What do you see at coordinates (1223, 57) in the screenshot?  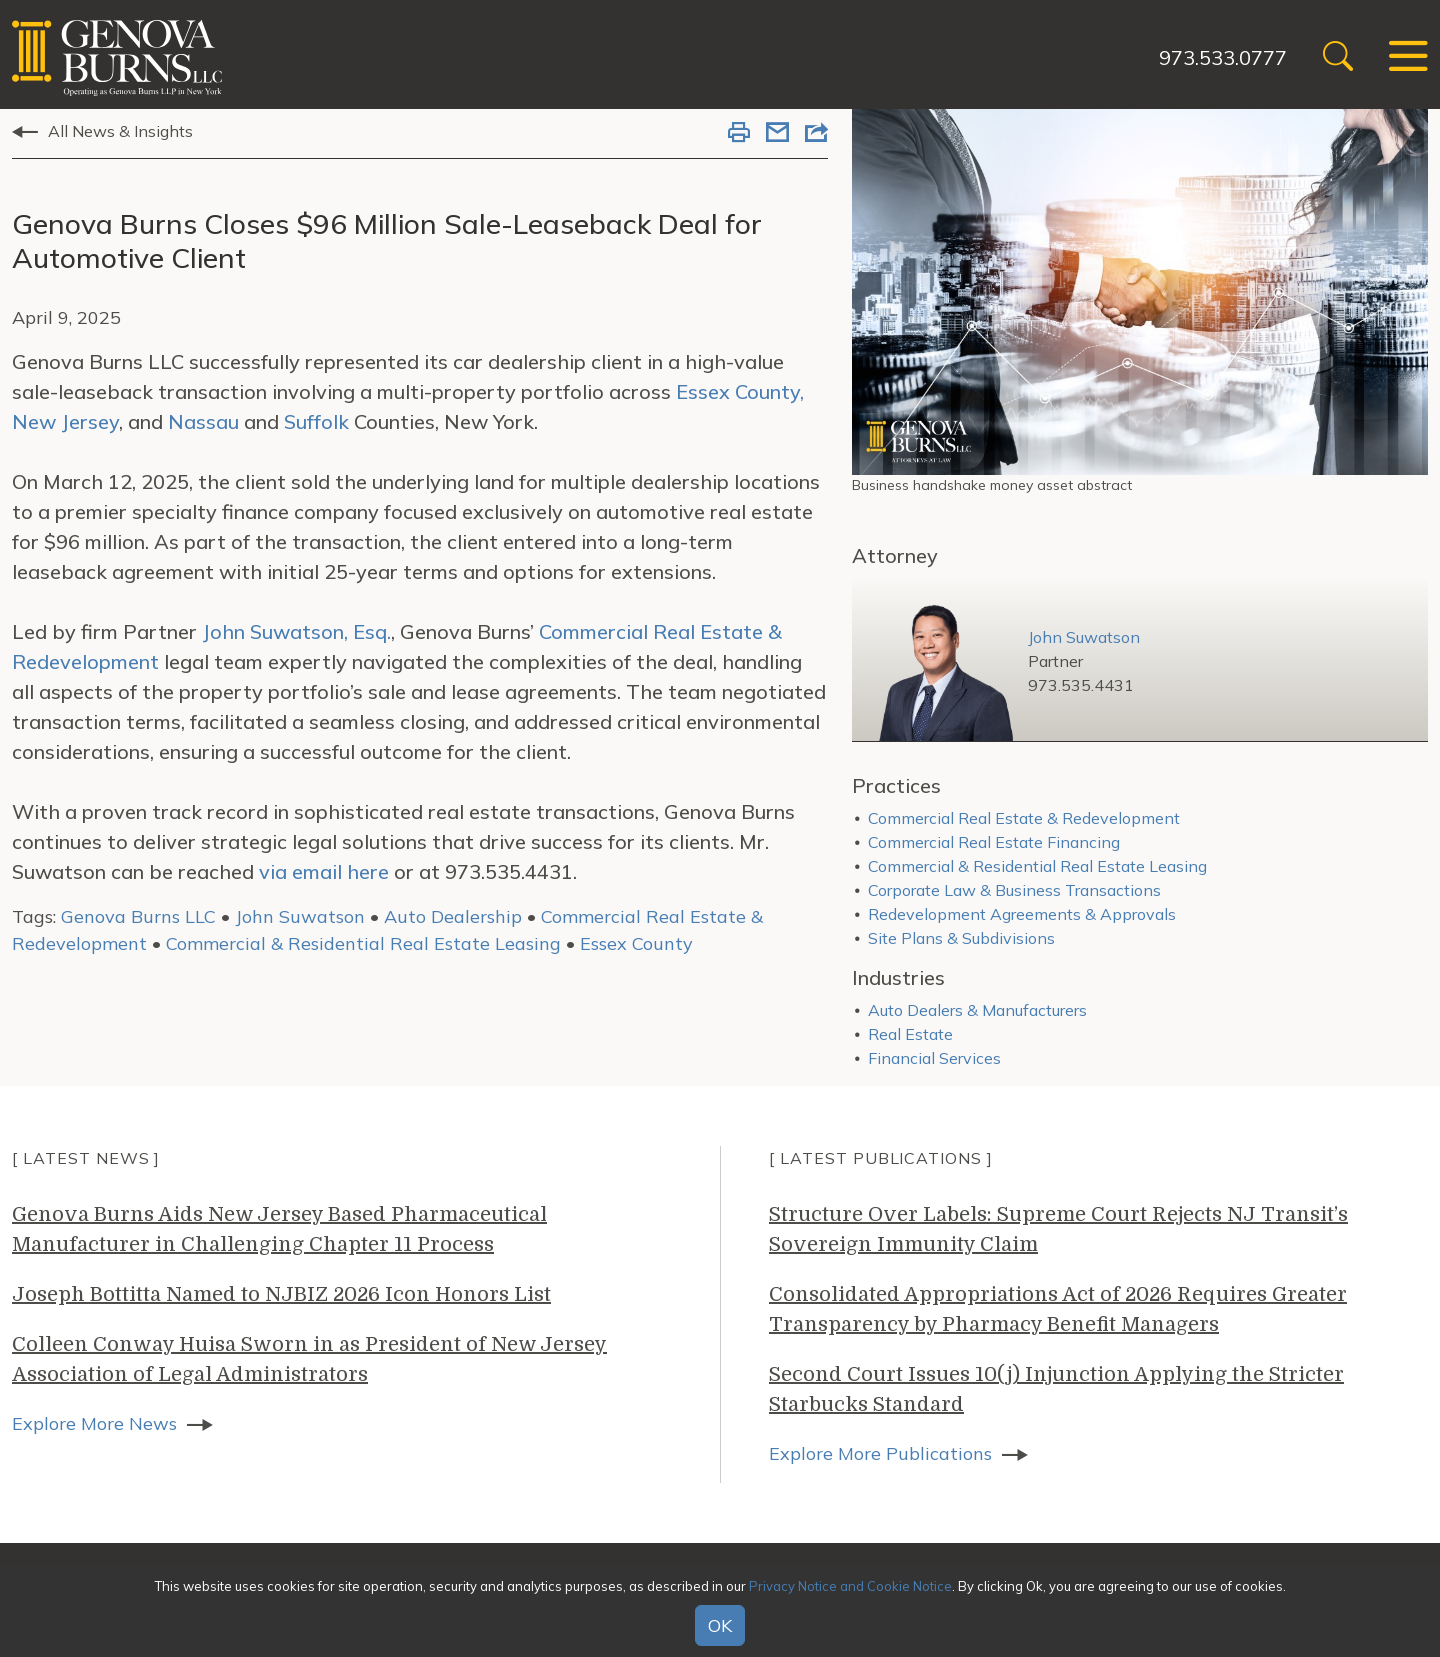 I see `973.533.0777` at bounding box center [1223, 57].